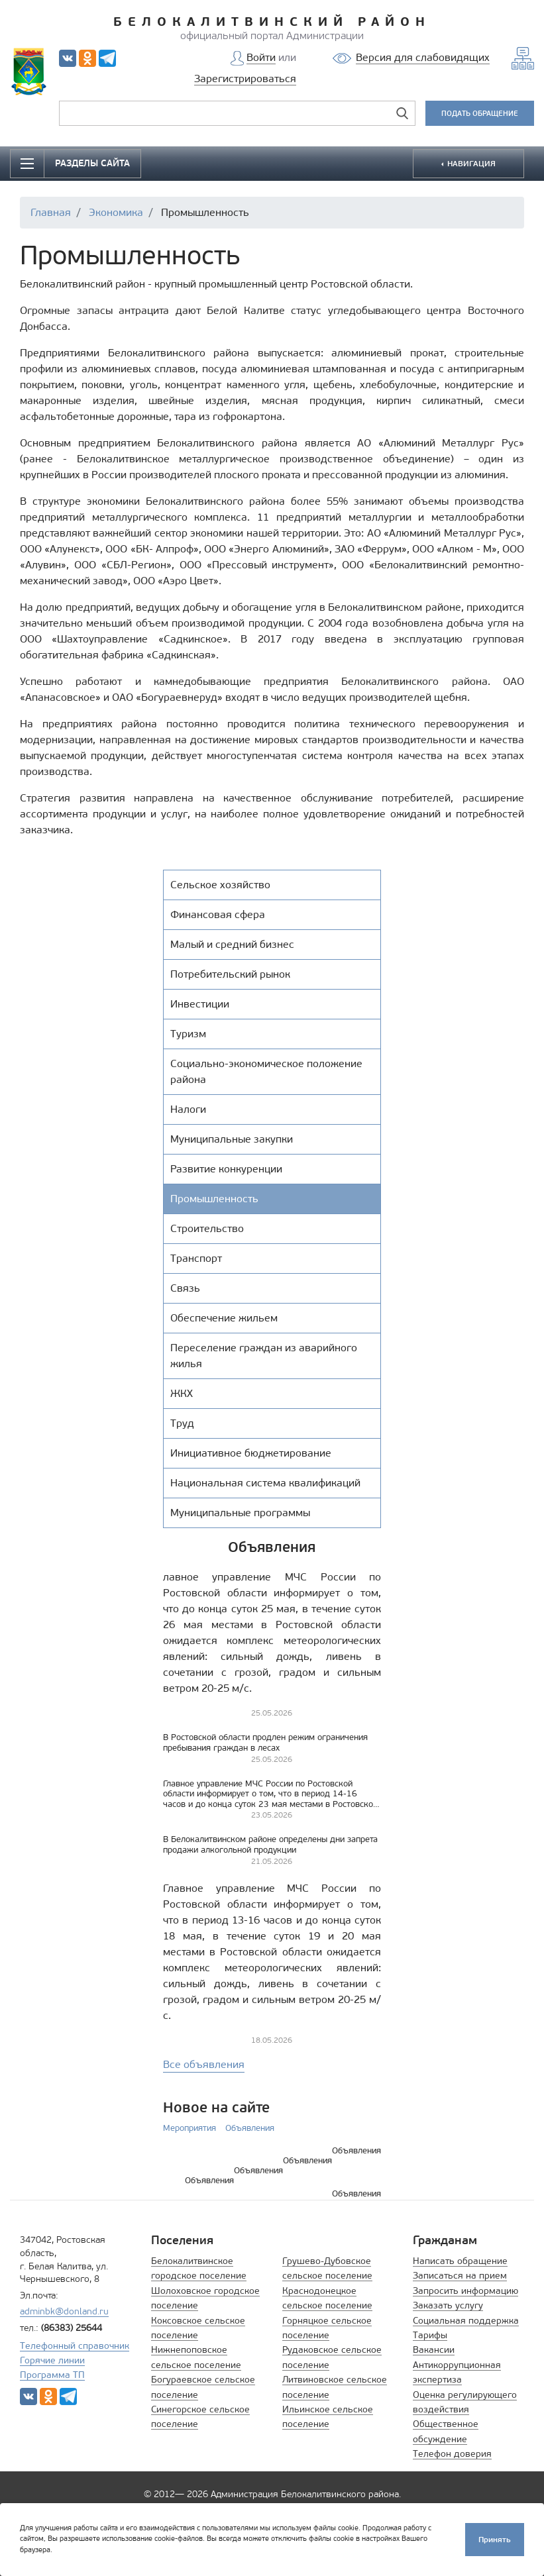 The height and width of the screenshot is (2576, 544). I want to click on Зарегистрироваться, so click(245, 78).